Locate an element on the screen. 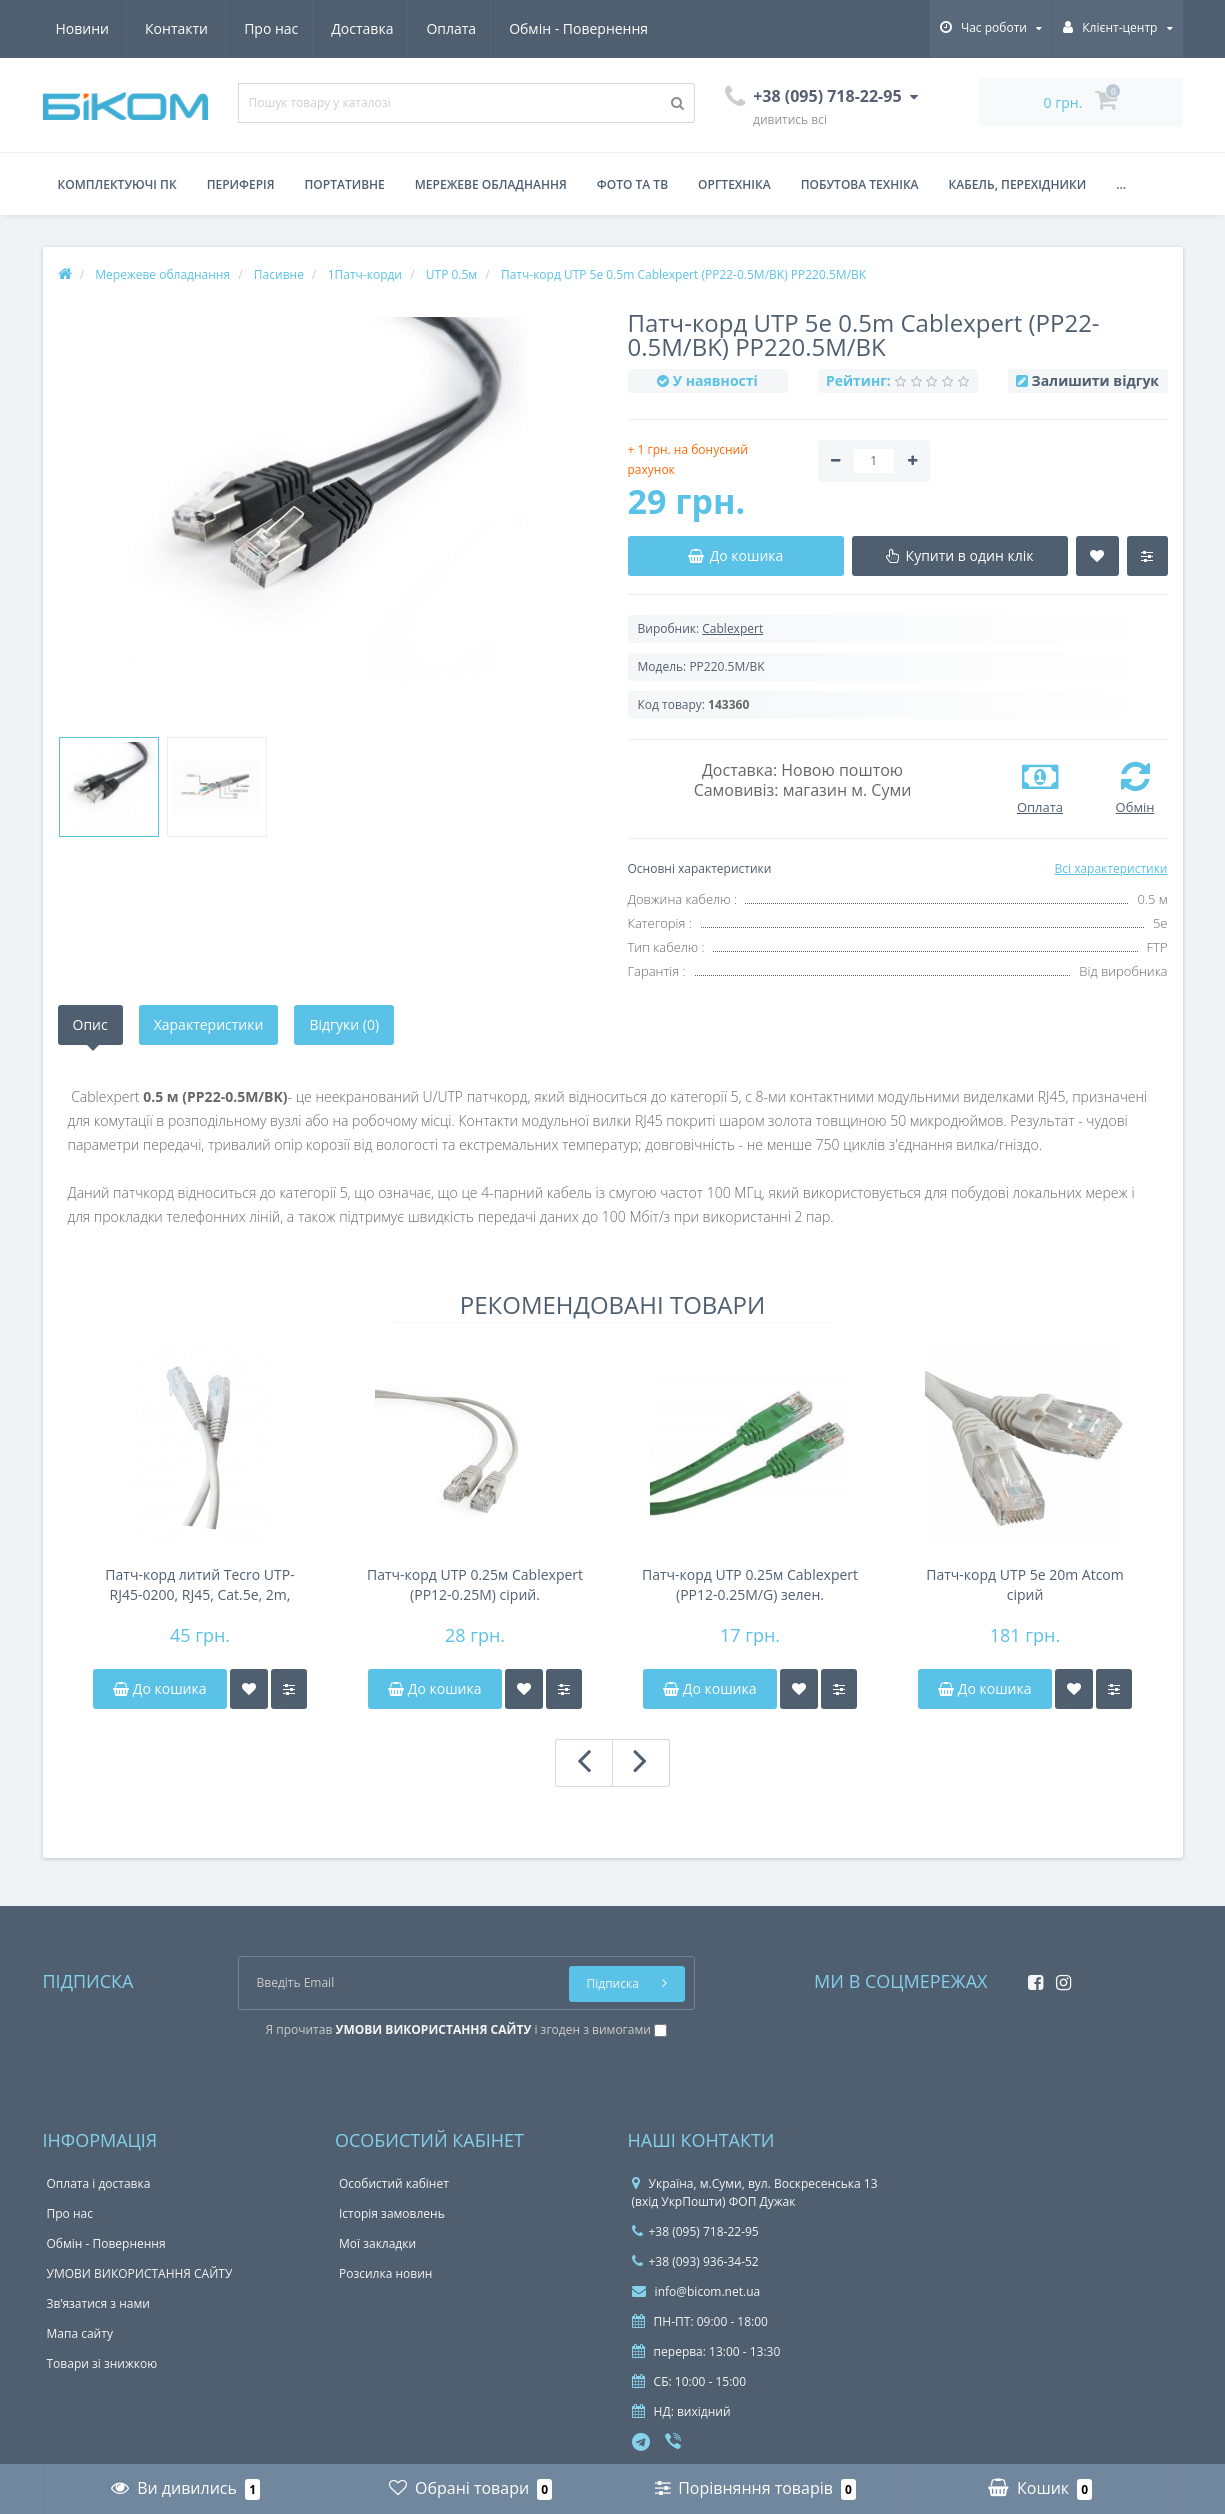 The image size is (1225, 2514). Мережеве обладнання is located at coordinates (491, 184).